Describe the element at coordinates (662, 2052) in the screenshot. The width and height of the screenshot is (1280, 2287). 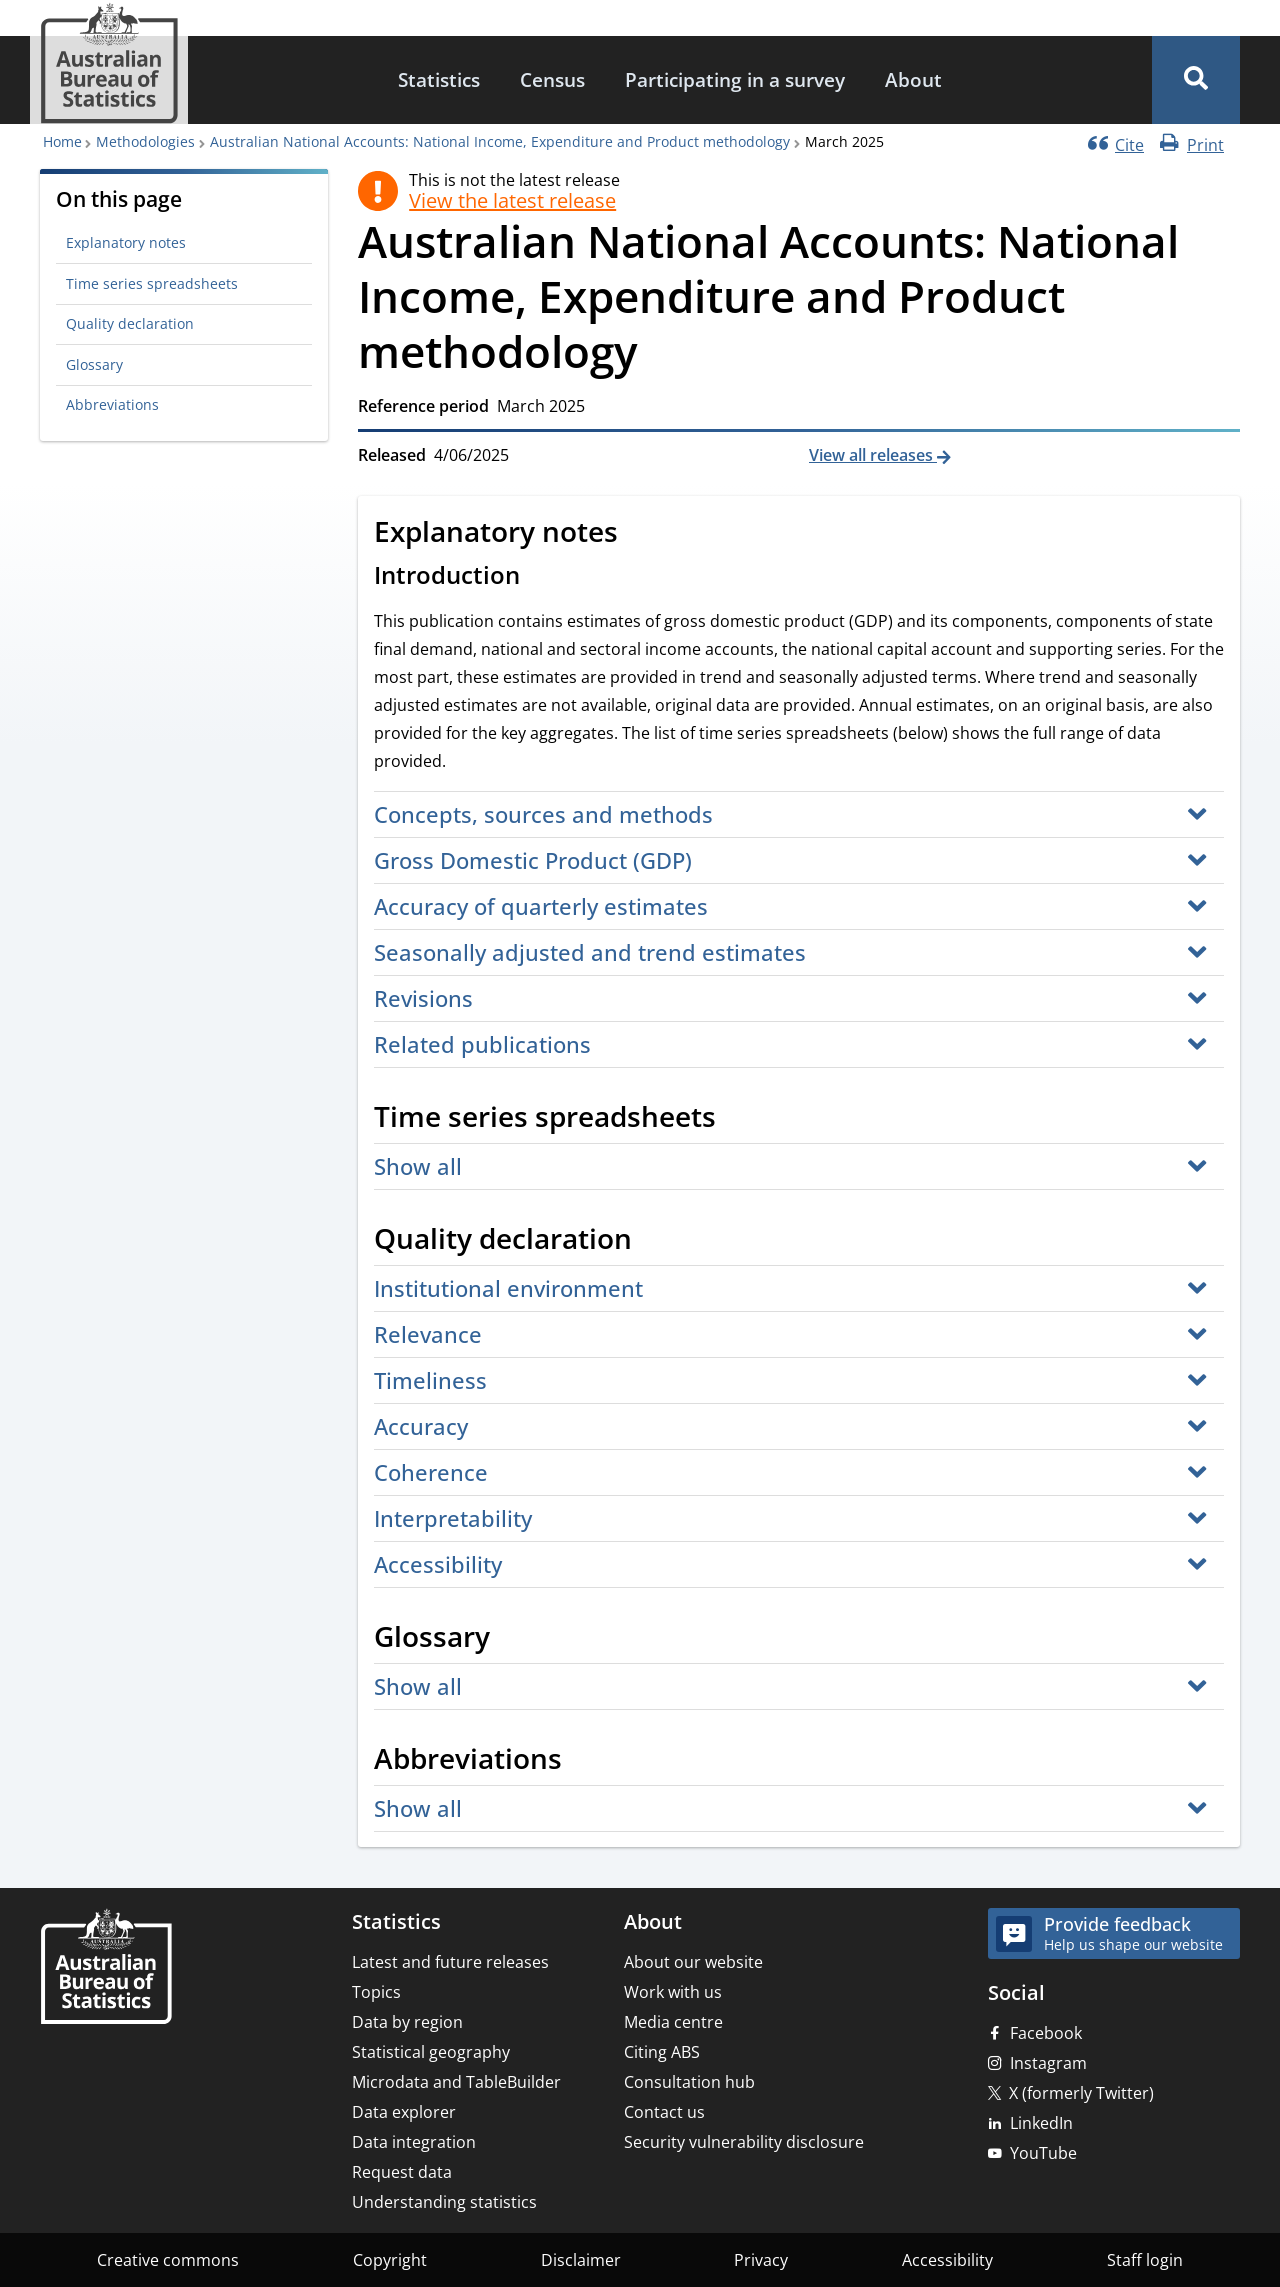
I see `Citing ABS` at that location.